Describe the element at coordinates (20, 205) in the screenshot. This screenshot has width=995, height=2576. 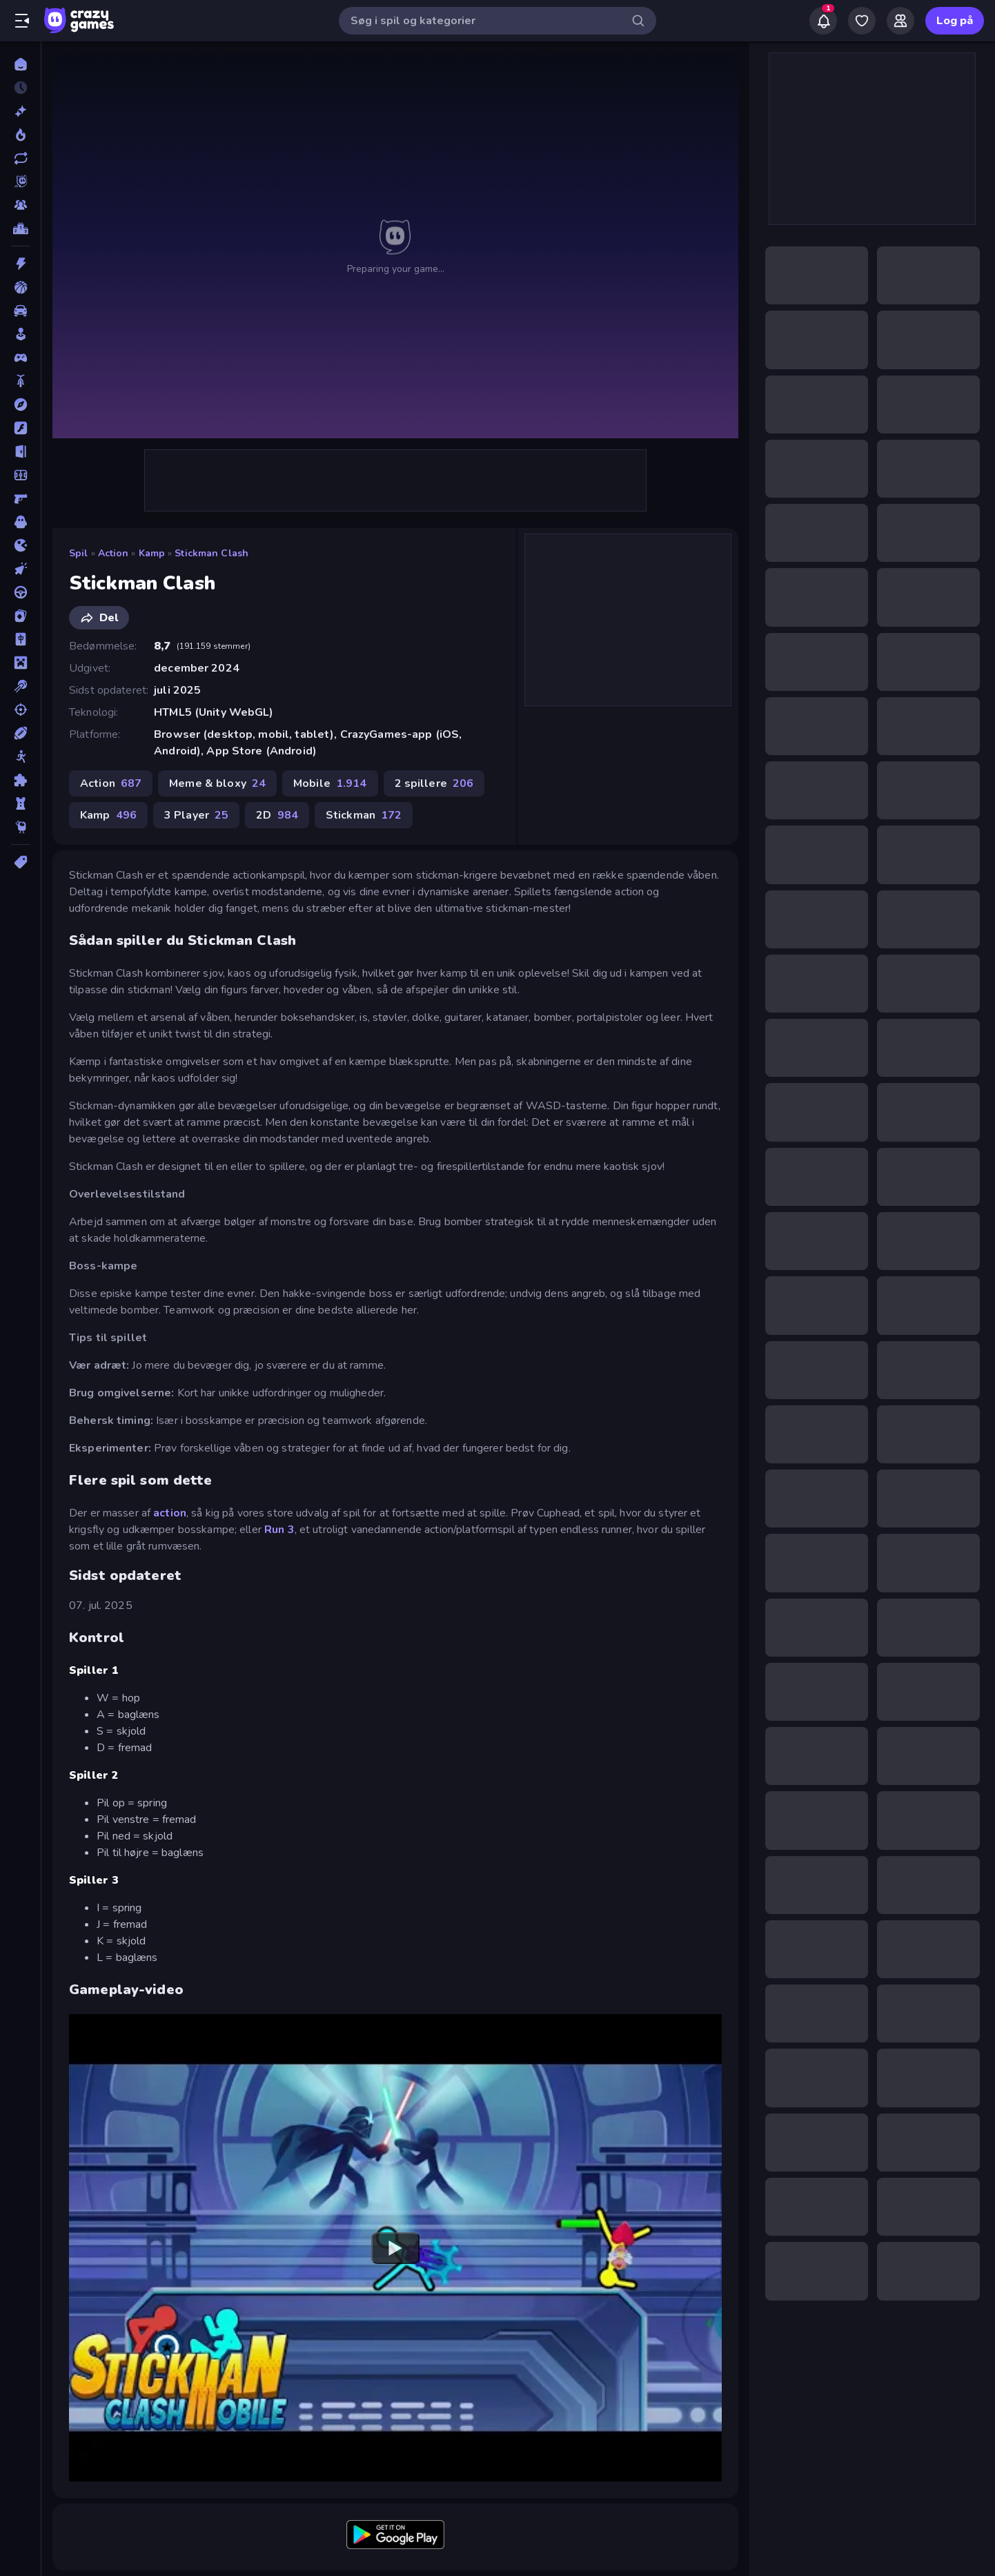
I see `[Multiplayer]` at that location.